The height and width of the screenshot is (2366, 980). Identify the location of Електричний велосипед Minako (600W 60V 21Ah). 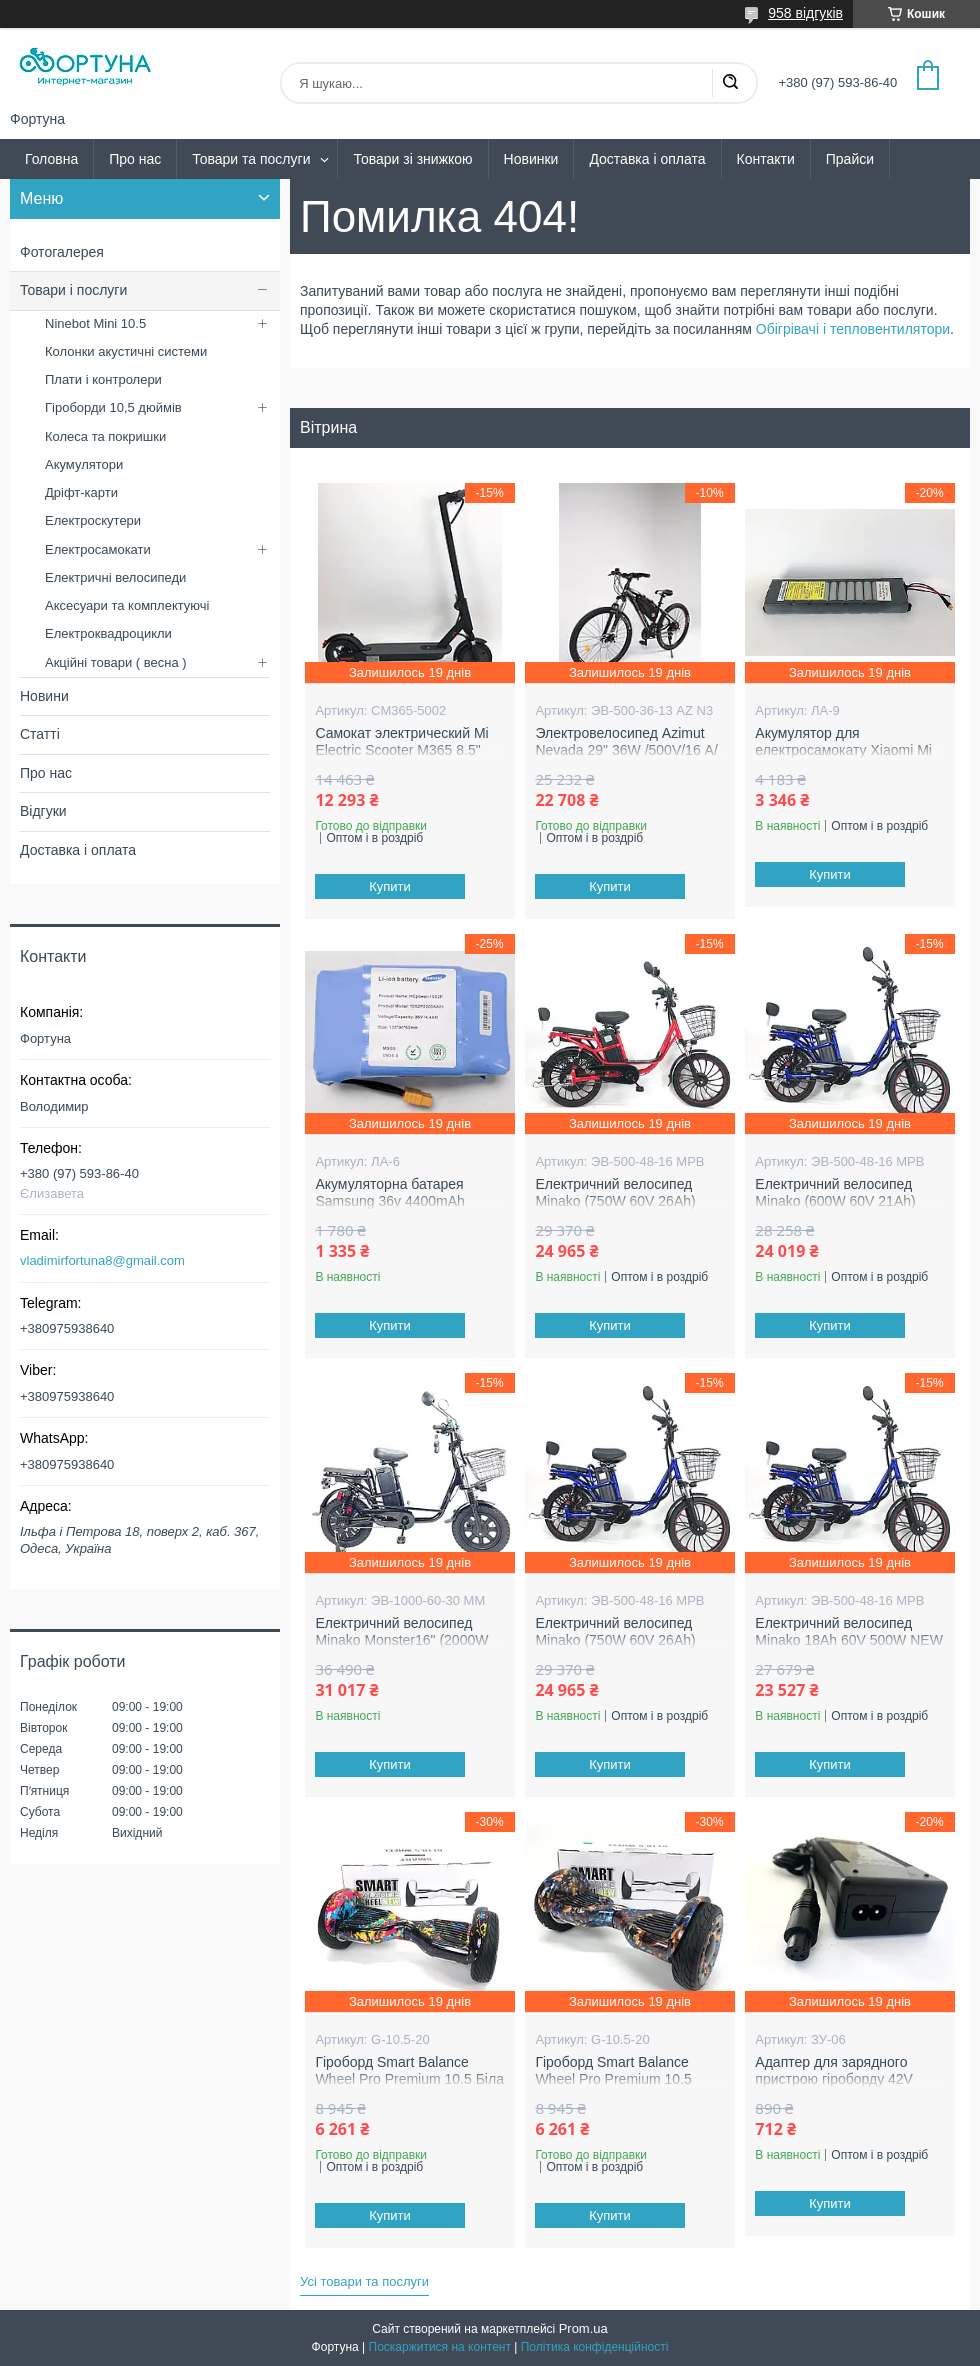
(835, 1193).